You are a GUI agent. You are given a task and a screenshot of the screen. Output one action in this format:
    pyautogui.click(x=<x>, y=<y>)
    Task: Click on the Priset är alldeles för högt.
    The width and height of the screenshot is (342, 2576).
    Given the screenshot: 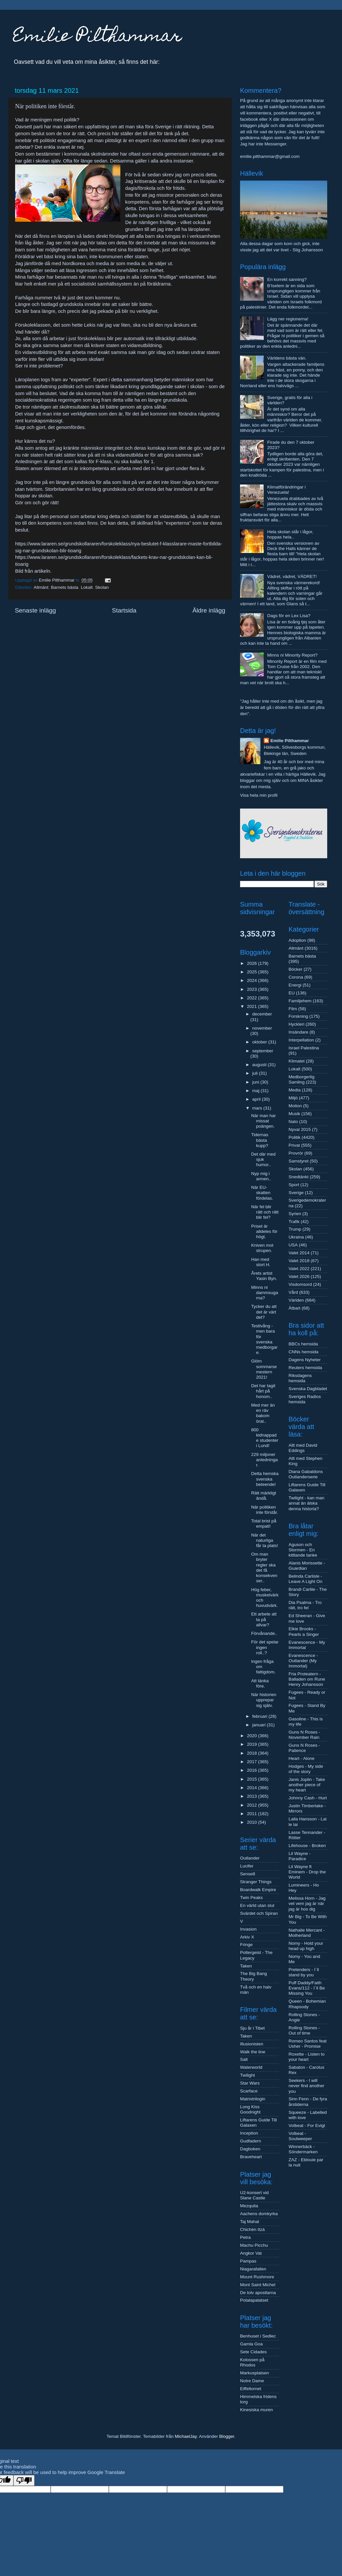 What is the action you would take?
    pyautogui.click(x=264, y=1231)
    